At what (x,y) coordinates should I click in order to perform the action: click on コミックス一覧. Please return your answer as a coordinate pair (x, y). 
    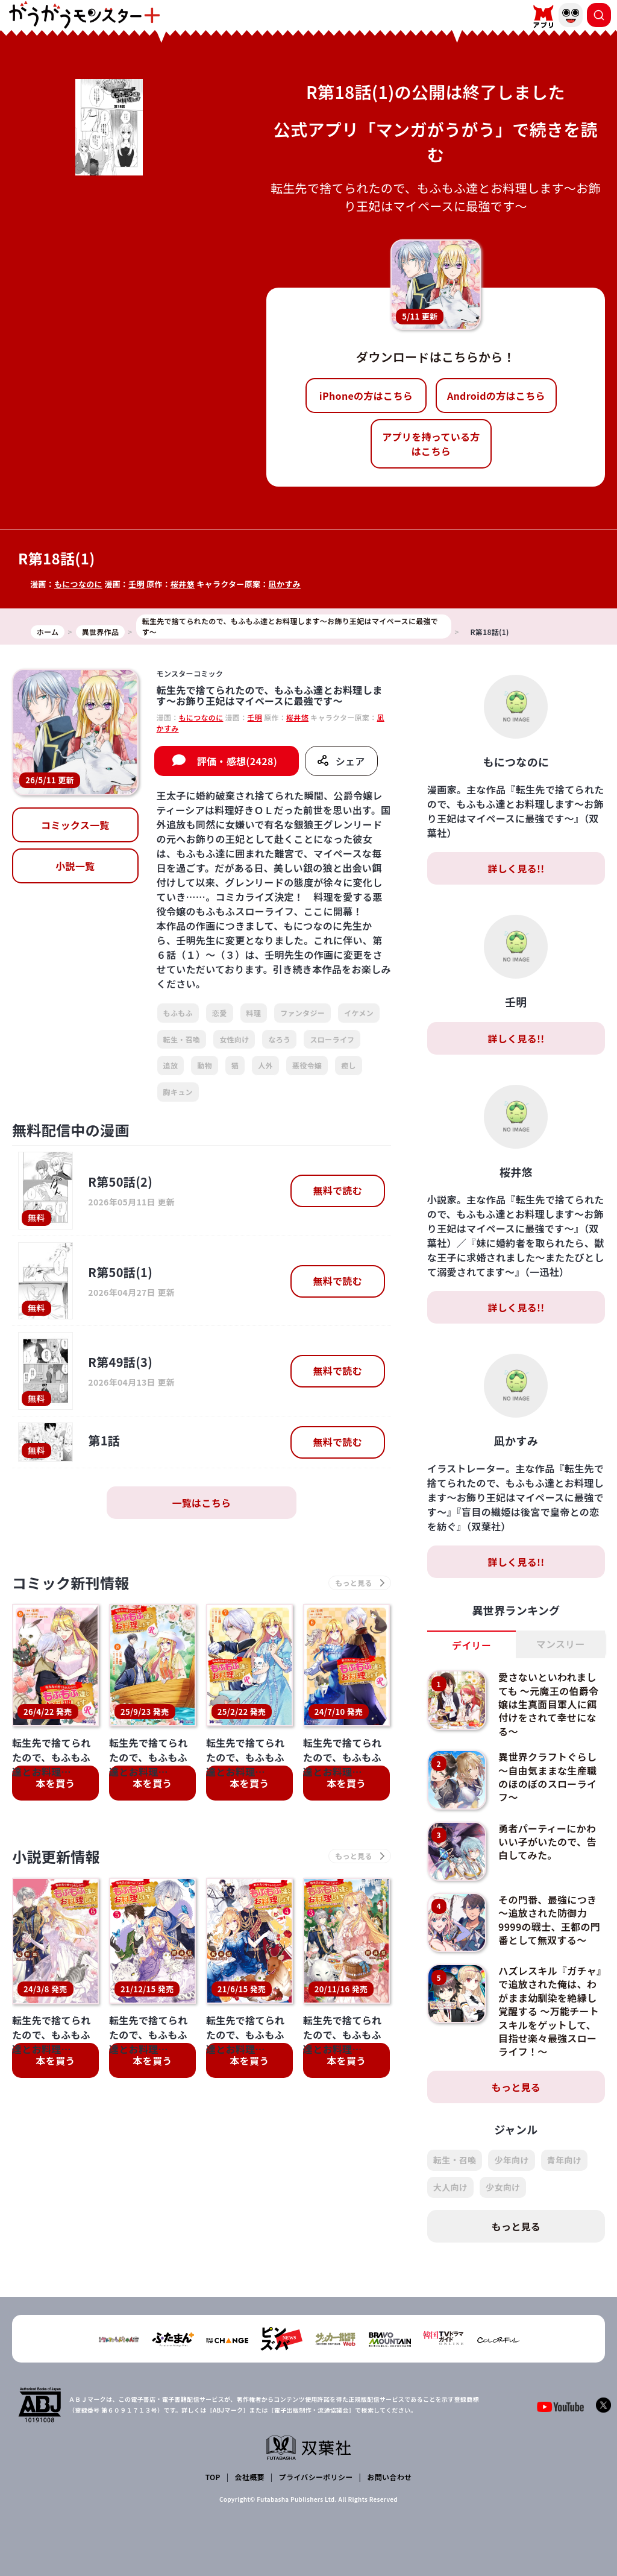
    Looking at the image, I should click on (75, 825).